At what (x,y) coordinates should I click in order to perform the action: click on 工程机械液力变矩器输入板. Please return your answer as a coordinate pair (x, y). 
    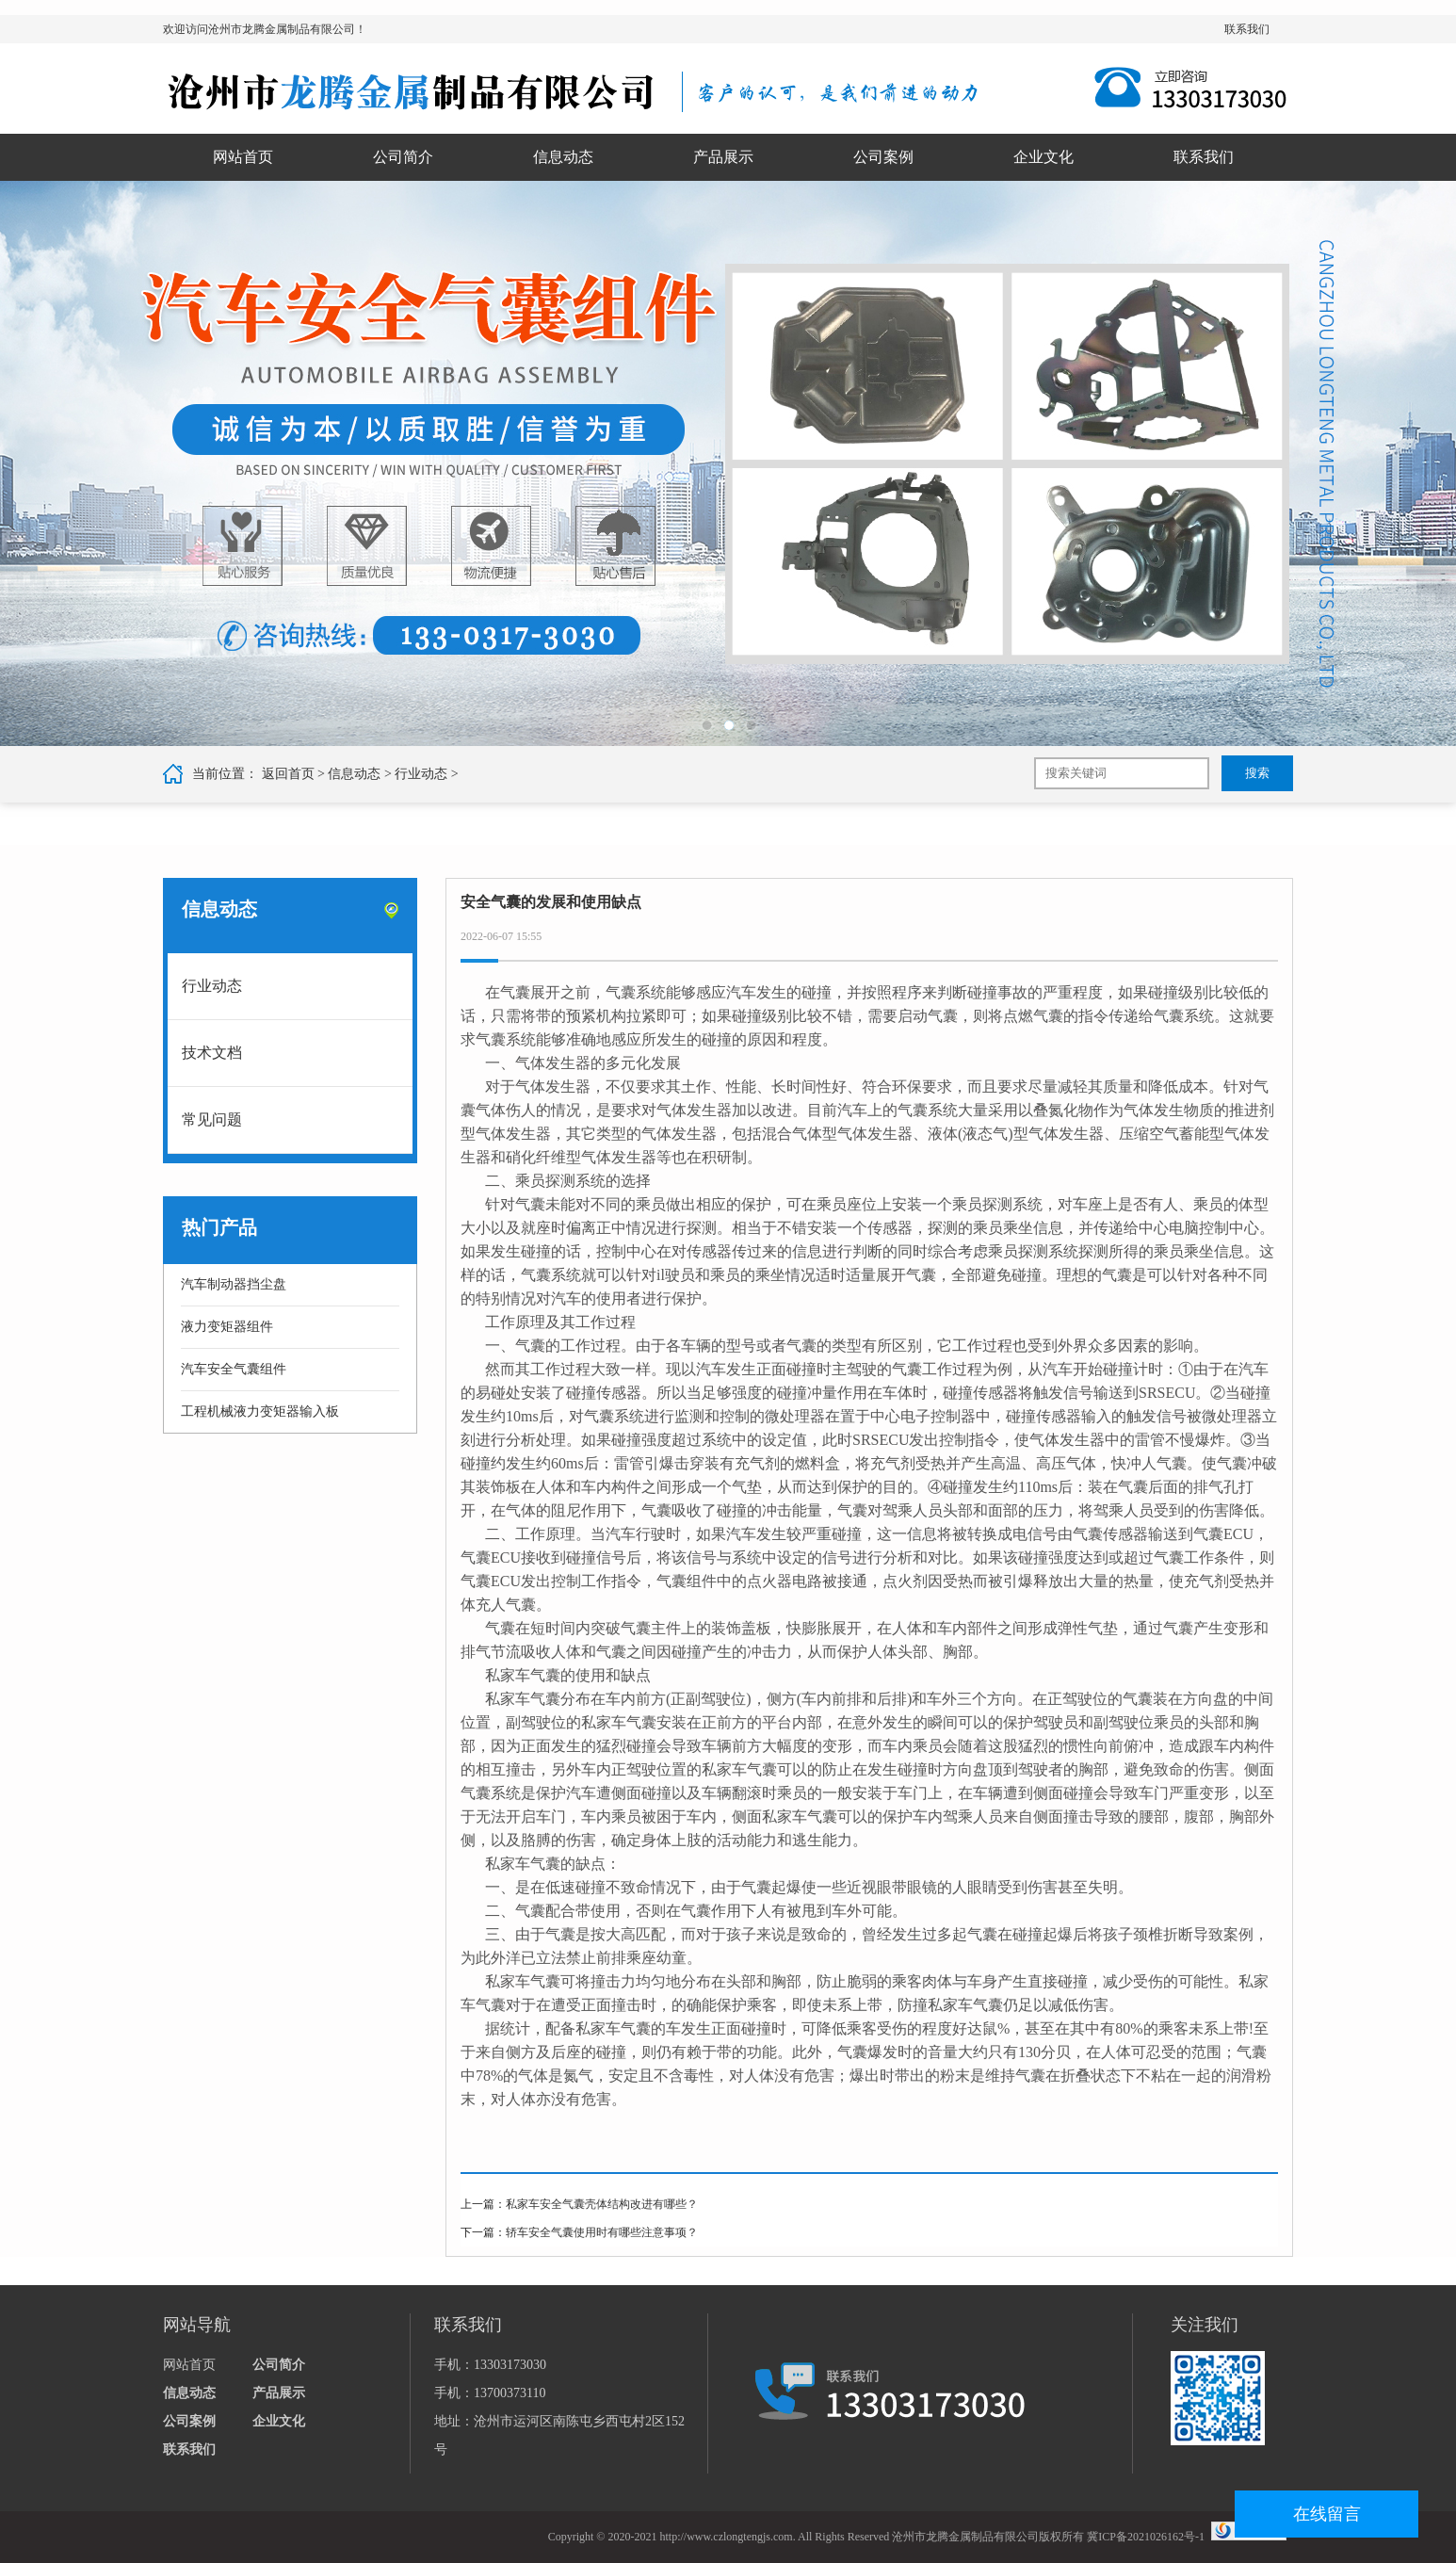
    Looking at the image, I should click on (260, 1411).